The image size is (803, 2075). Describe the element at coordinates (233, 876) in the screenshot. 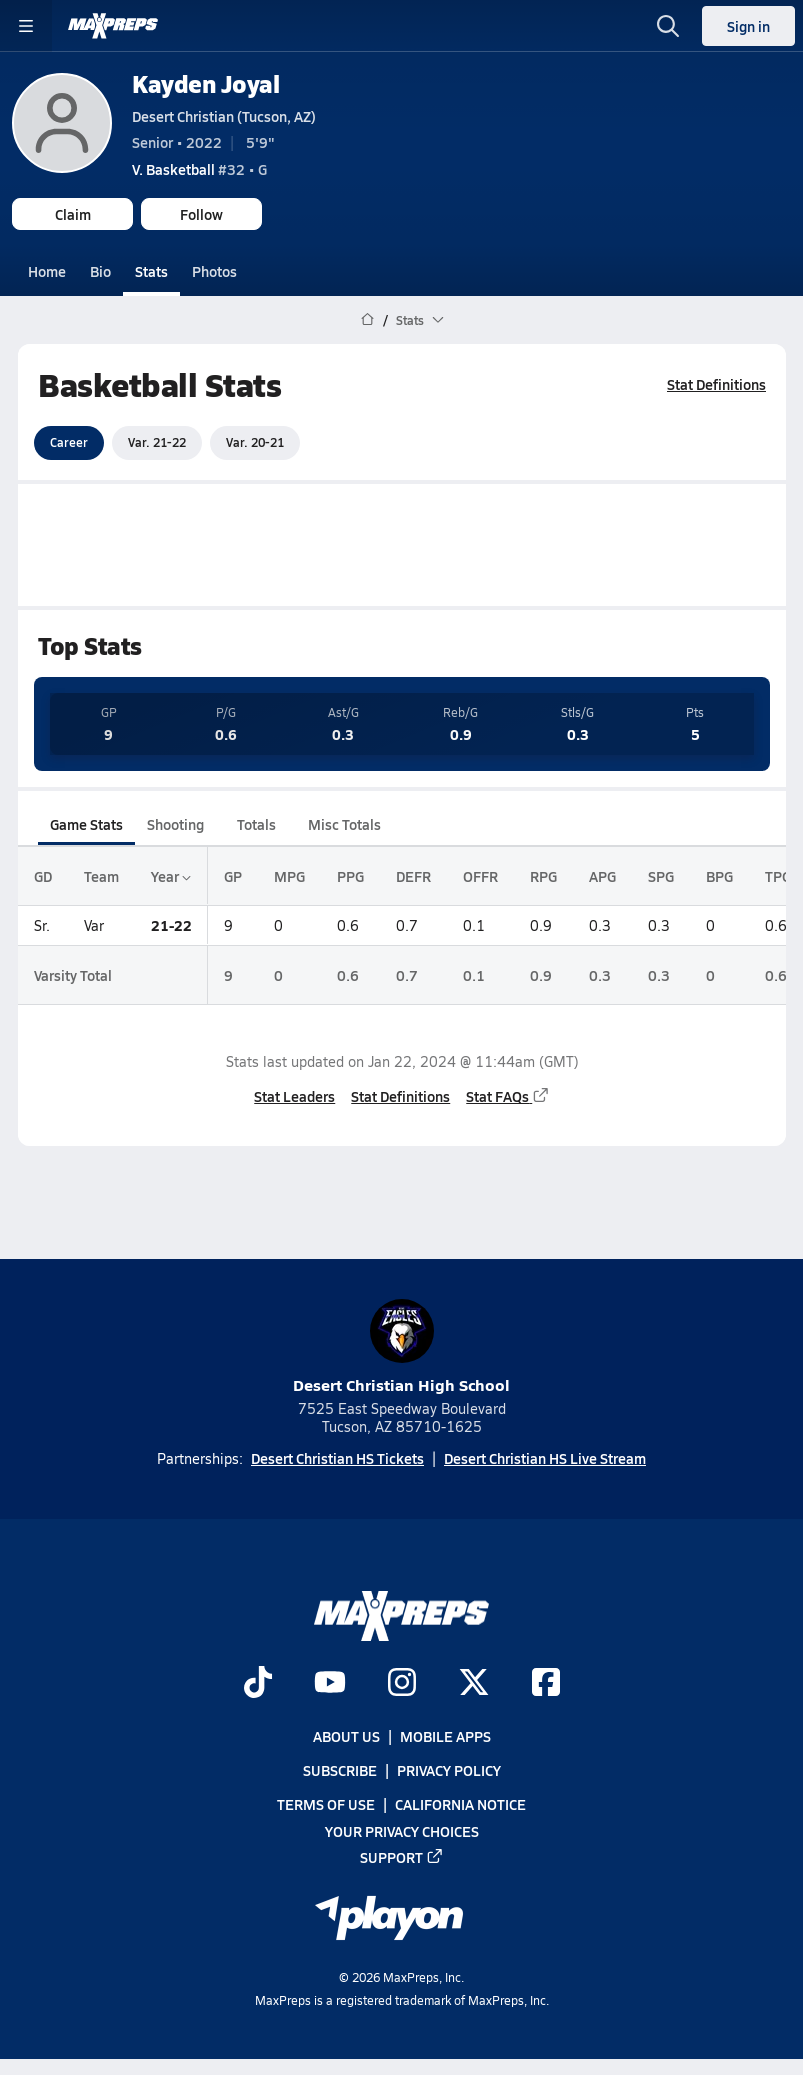

I see `GP` at that location.